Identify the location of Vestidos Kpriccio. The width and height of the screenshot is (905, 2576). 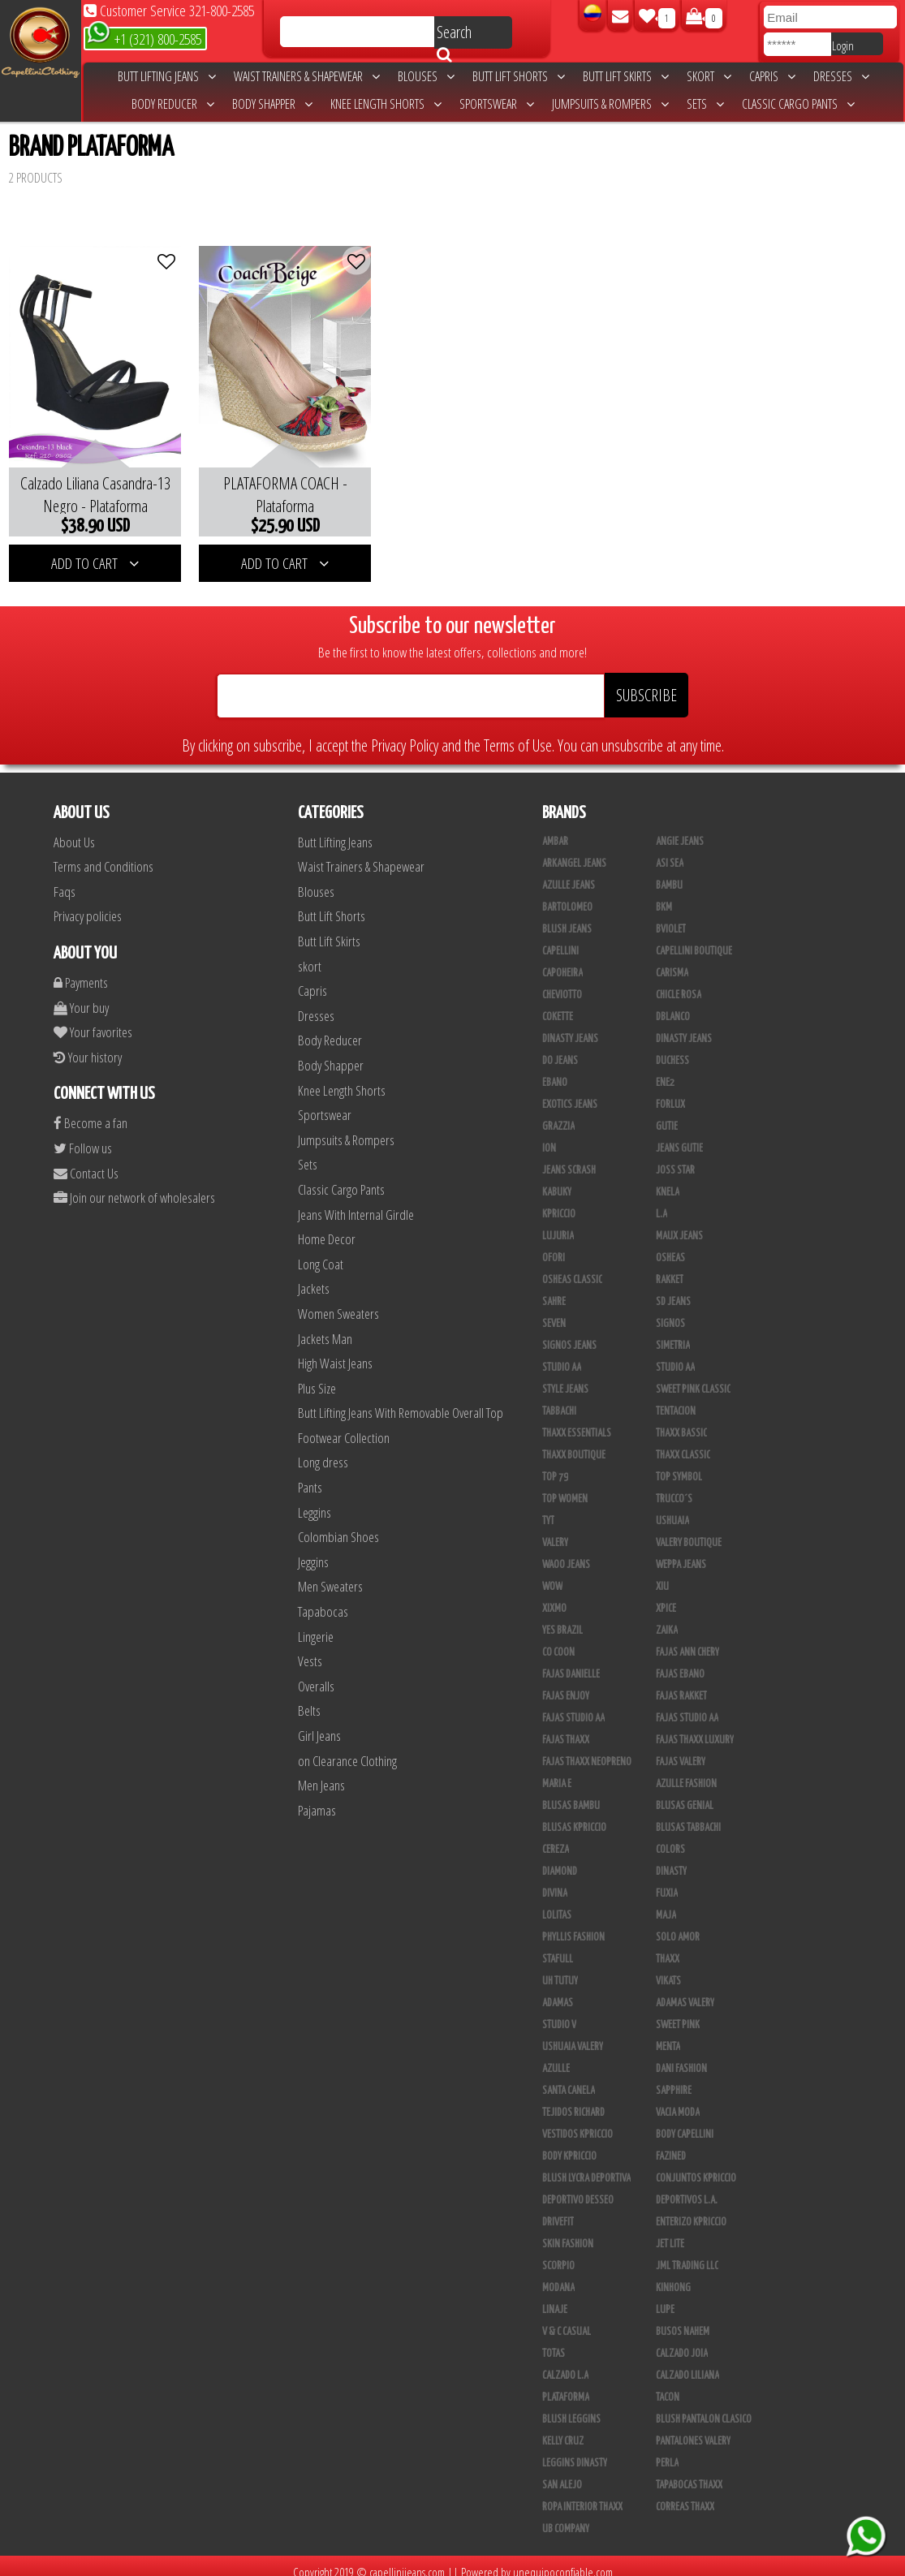
(577, 2122).